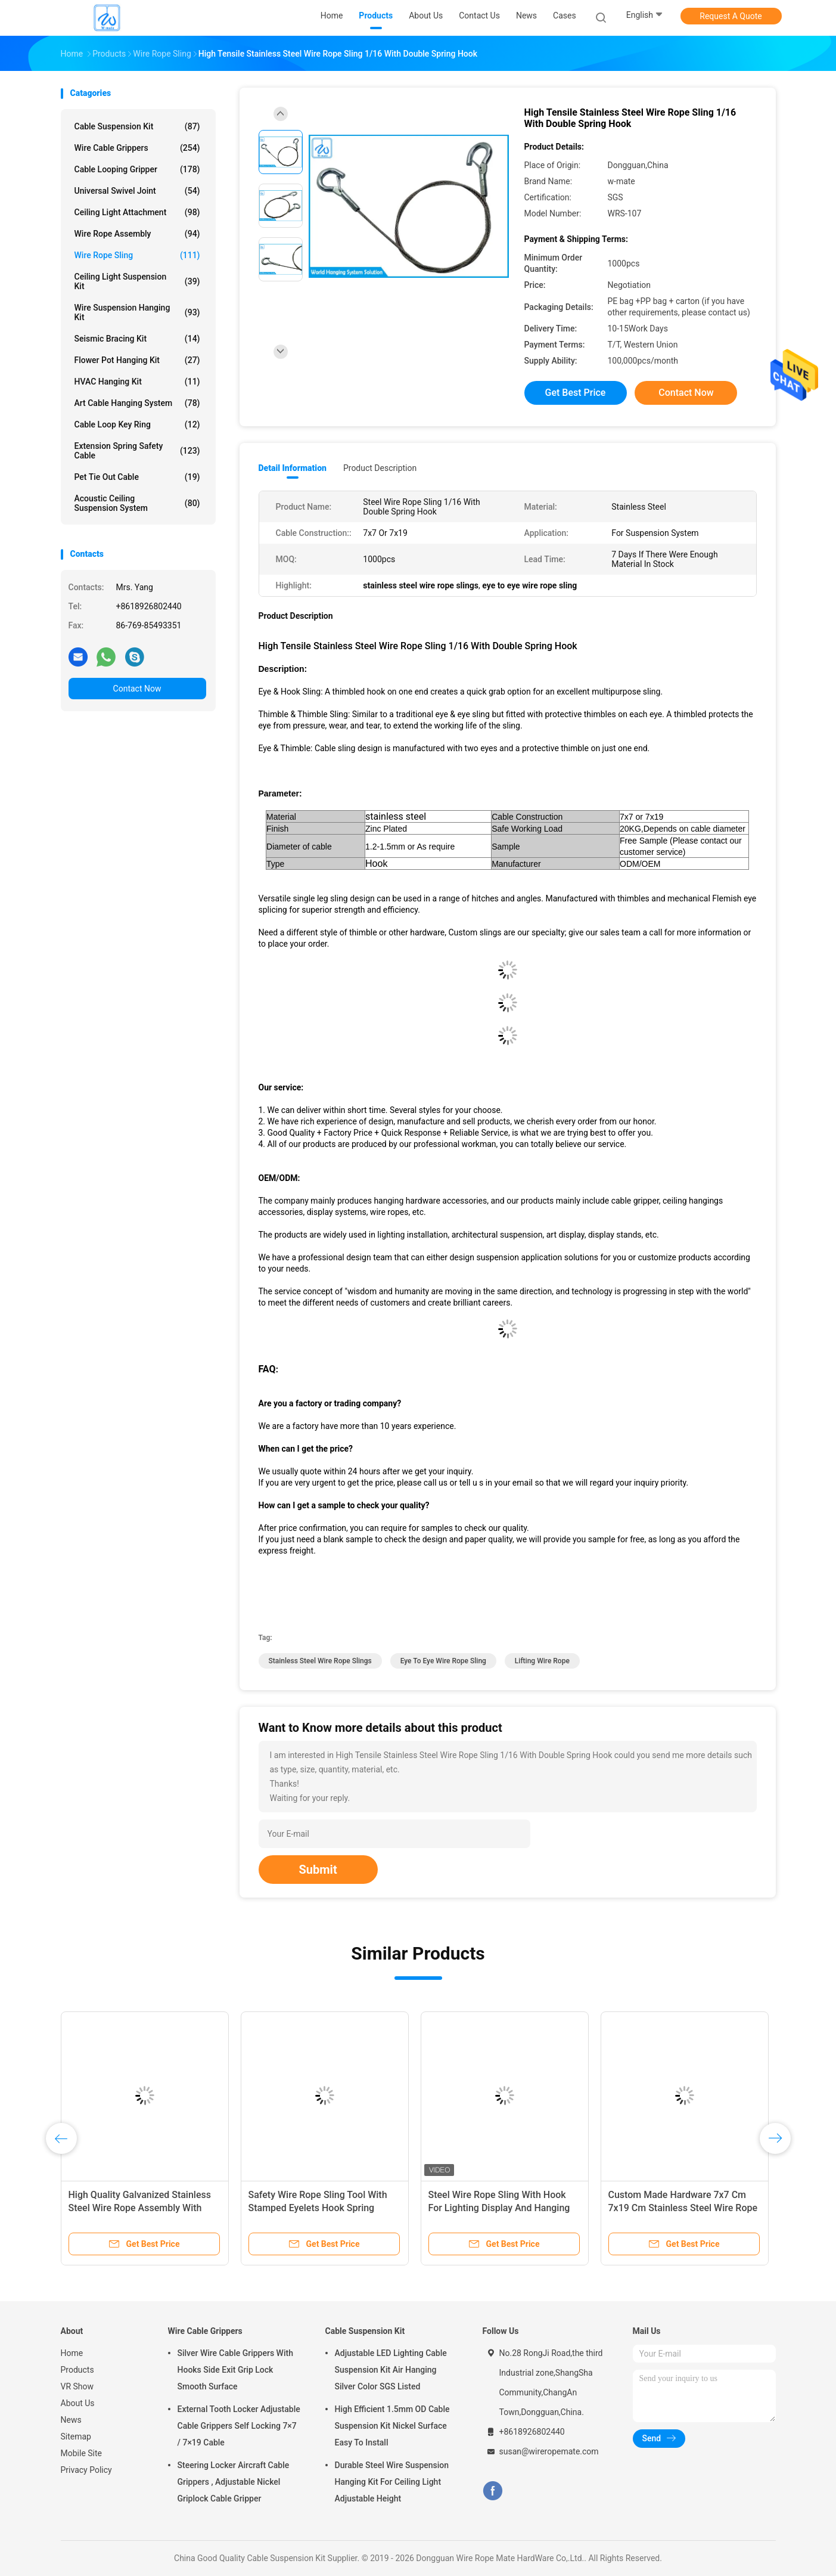  What do you see at coordinates (77, 2386) in the screenshot?
I see `VR Show` at bounding box center [77, 2386].